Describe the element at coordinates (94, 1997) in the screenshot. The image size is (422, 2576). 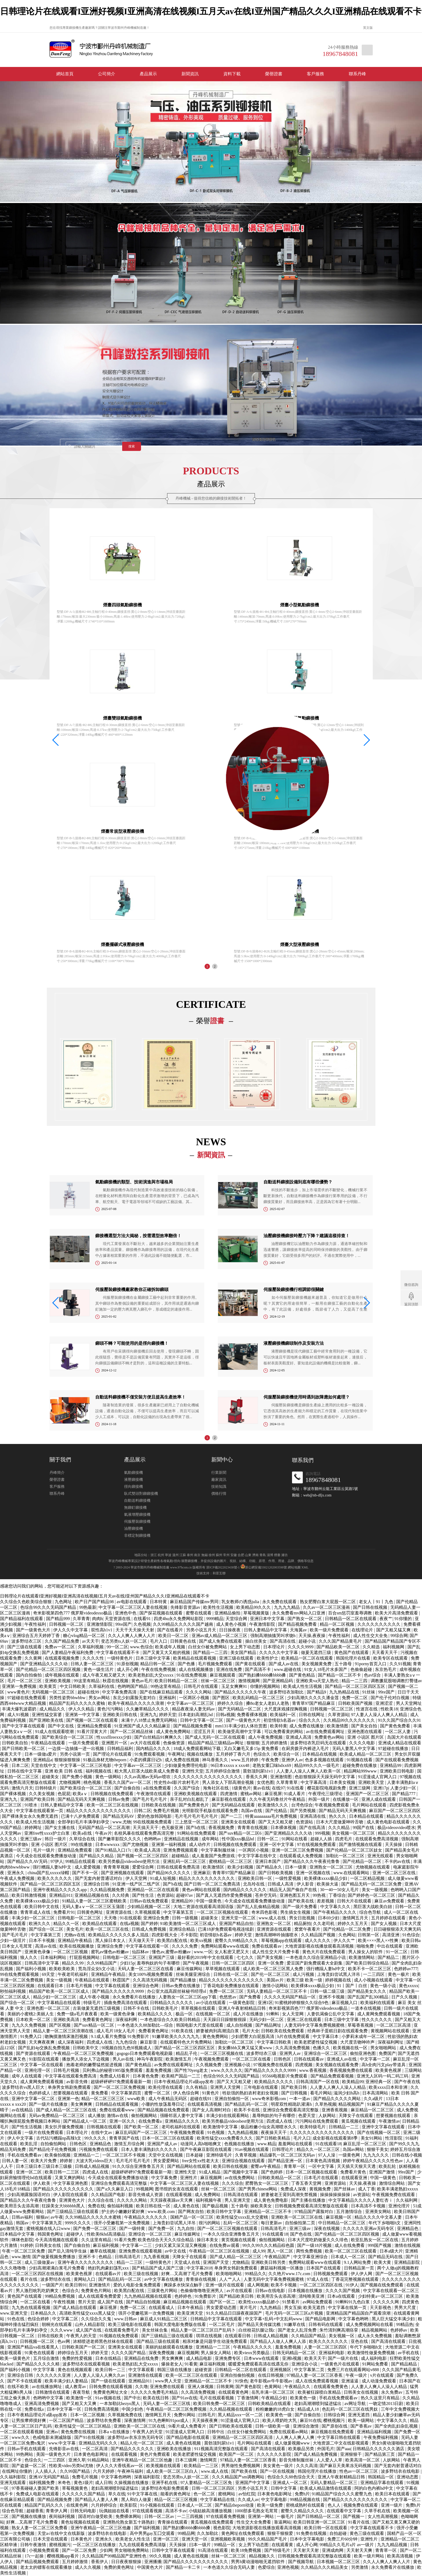
I see `成人午夜小视频` at that location.